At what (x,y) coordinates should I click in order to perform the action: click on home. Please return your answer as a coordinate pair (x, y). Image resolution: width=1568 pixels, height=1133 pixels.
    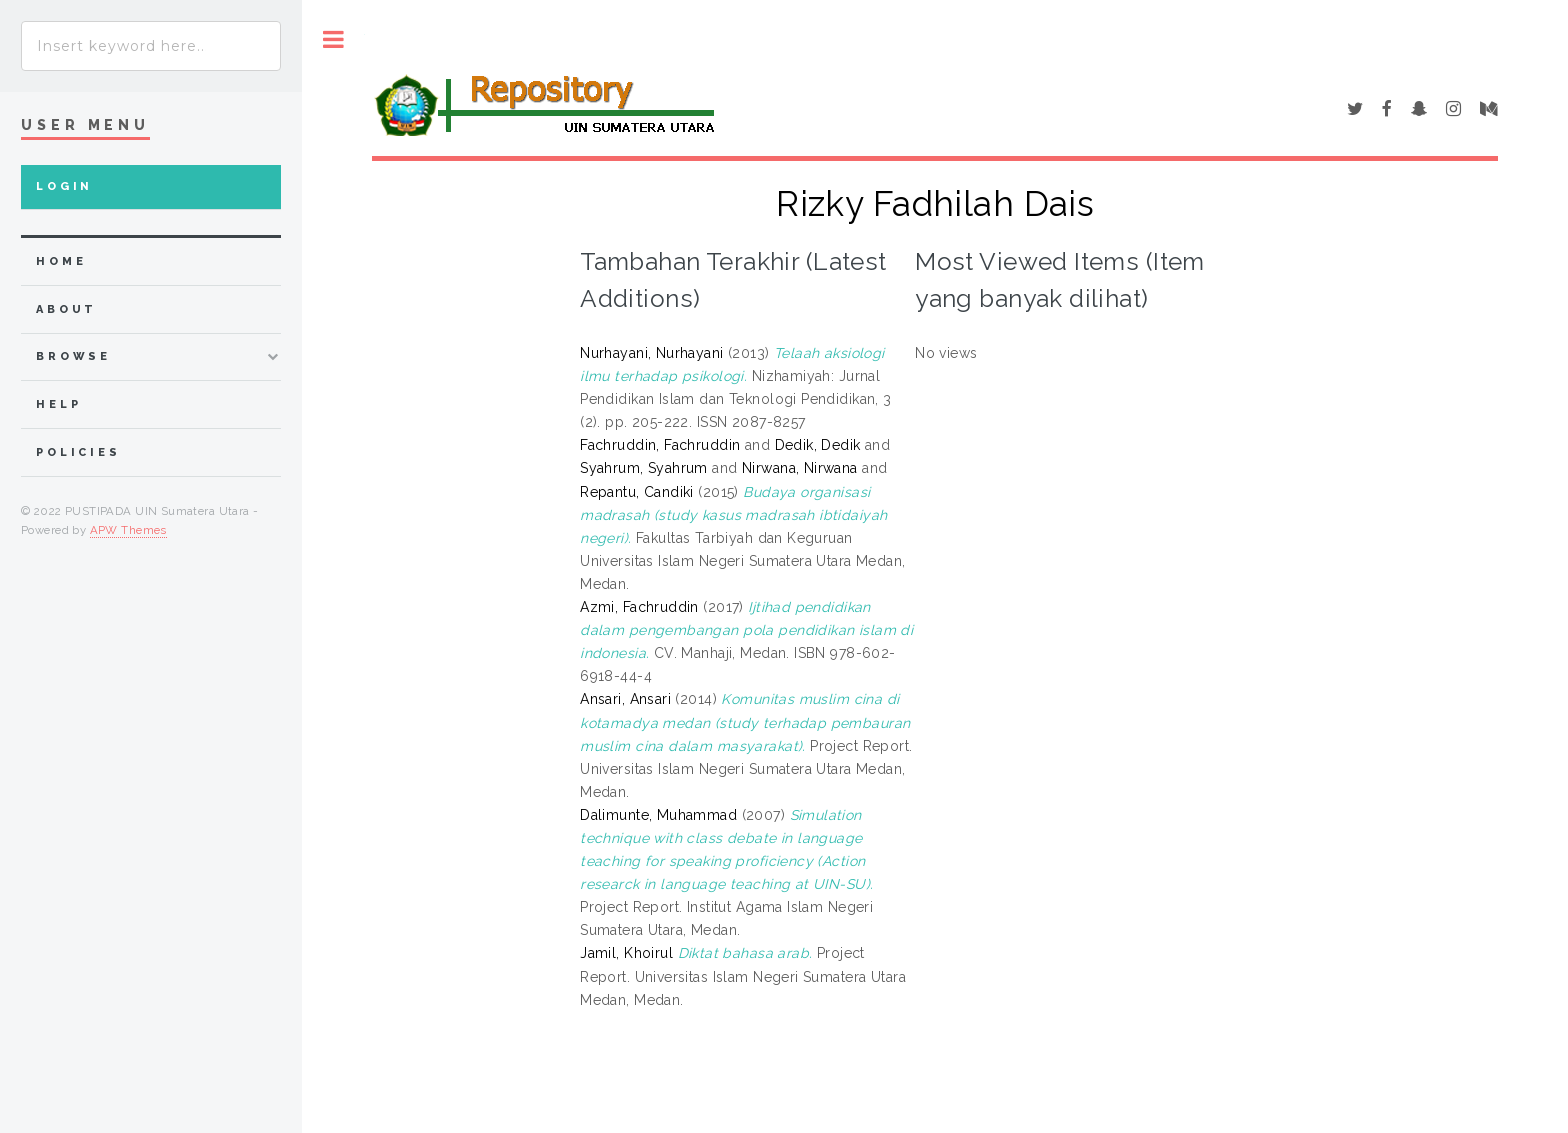
    Looking at the image, I should click on (61, 261).